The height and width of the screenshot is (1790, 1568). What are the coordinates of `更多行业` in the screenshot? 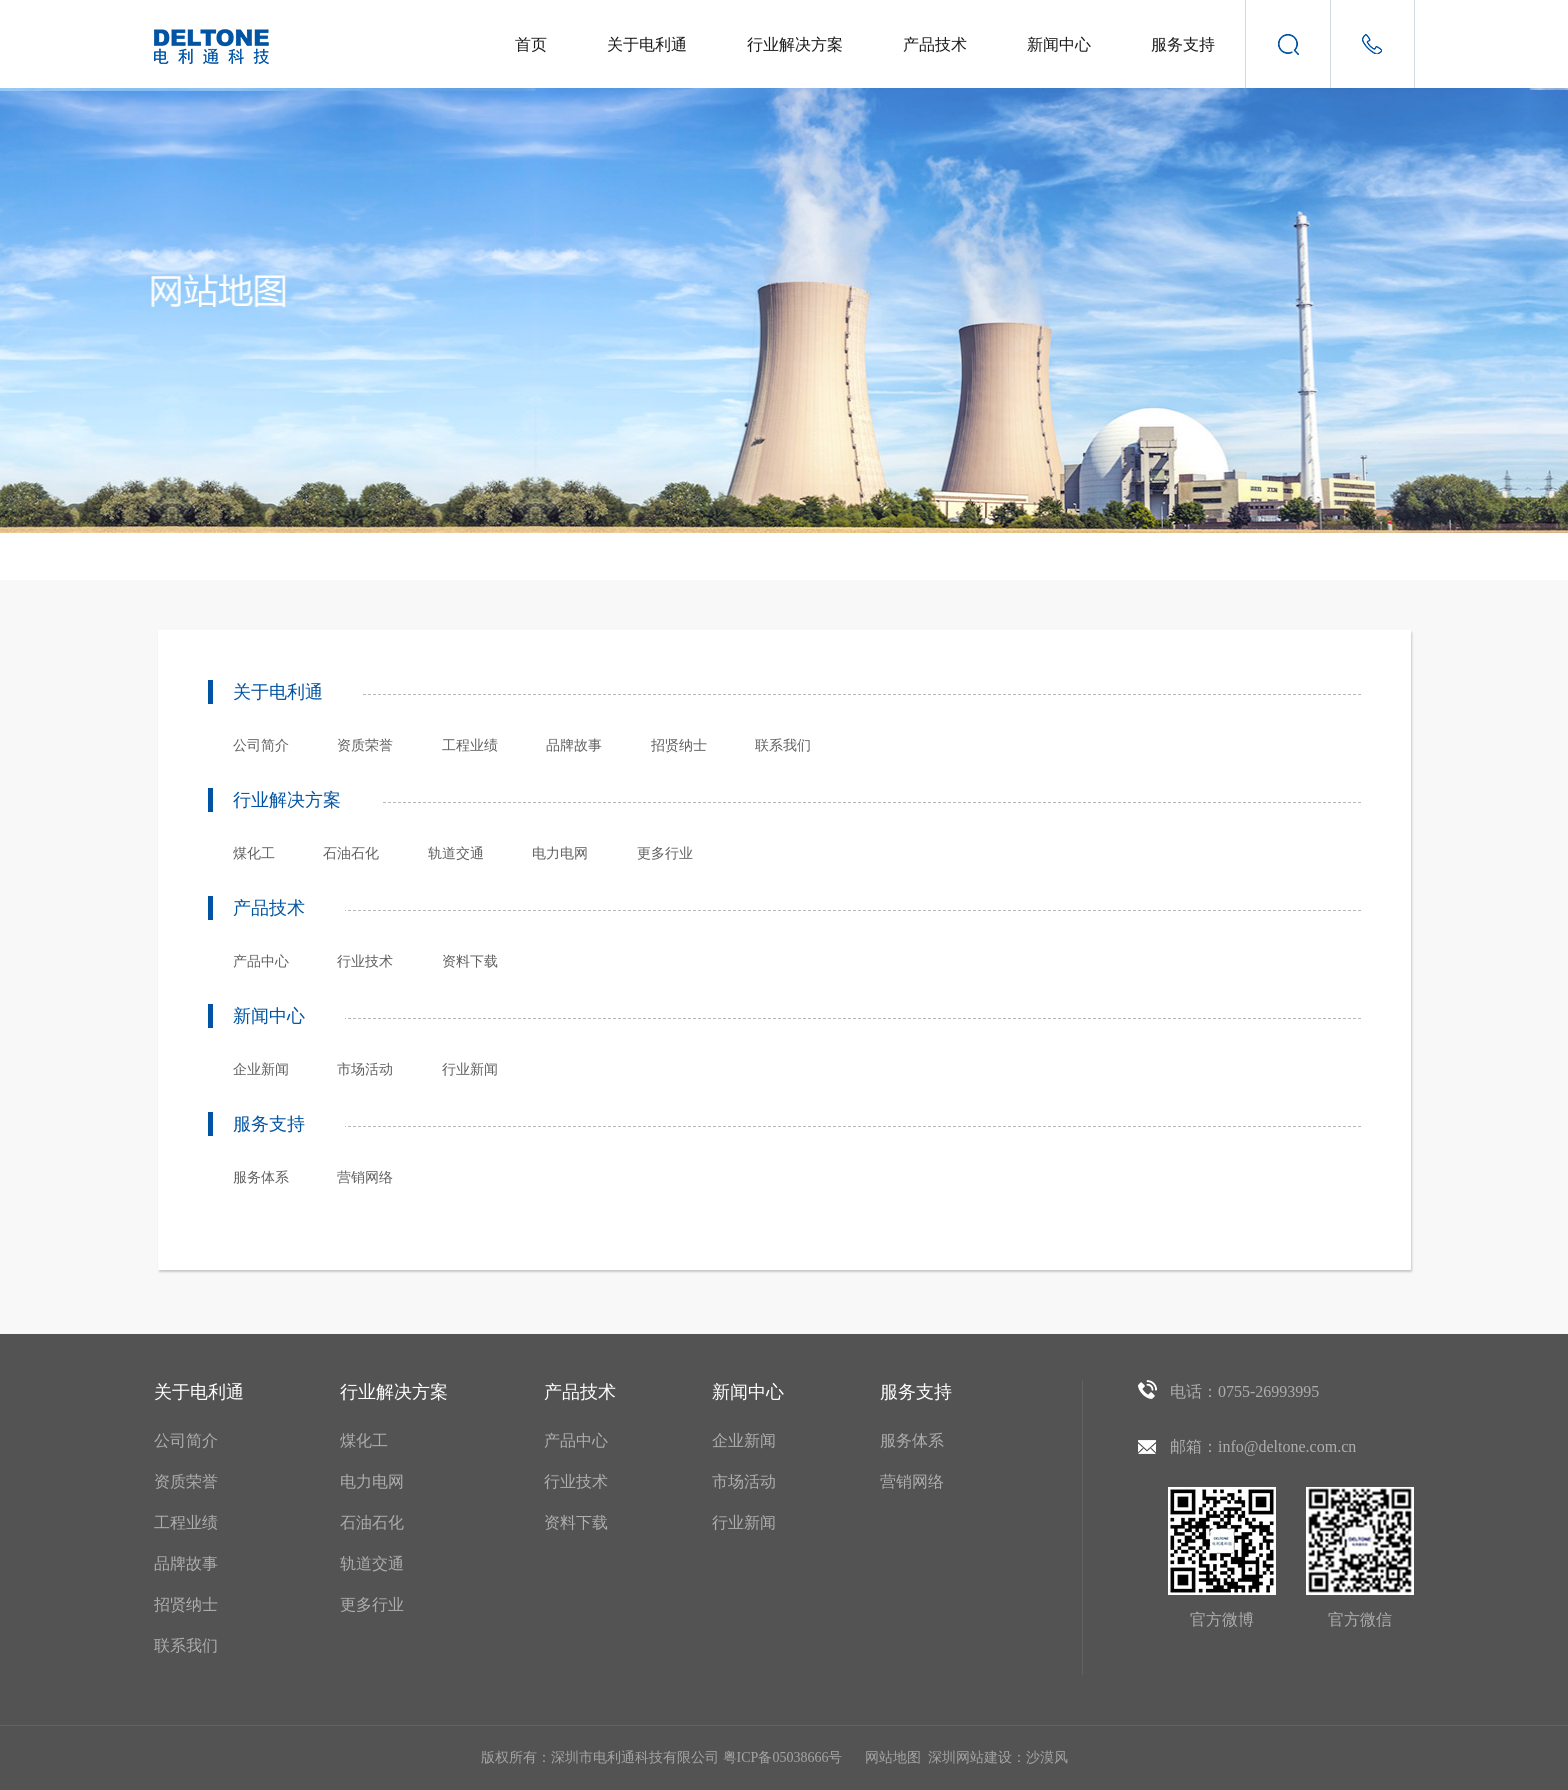 It's located at (665, 853).